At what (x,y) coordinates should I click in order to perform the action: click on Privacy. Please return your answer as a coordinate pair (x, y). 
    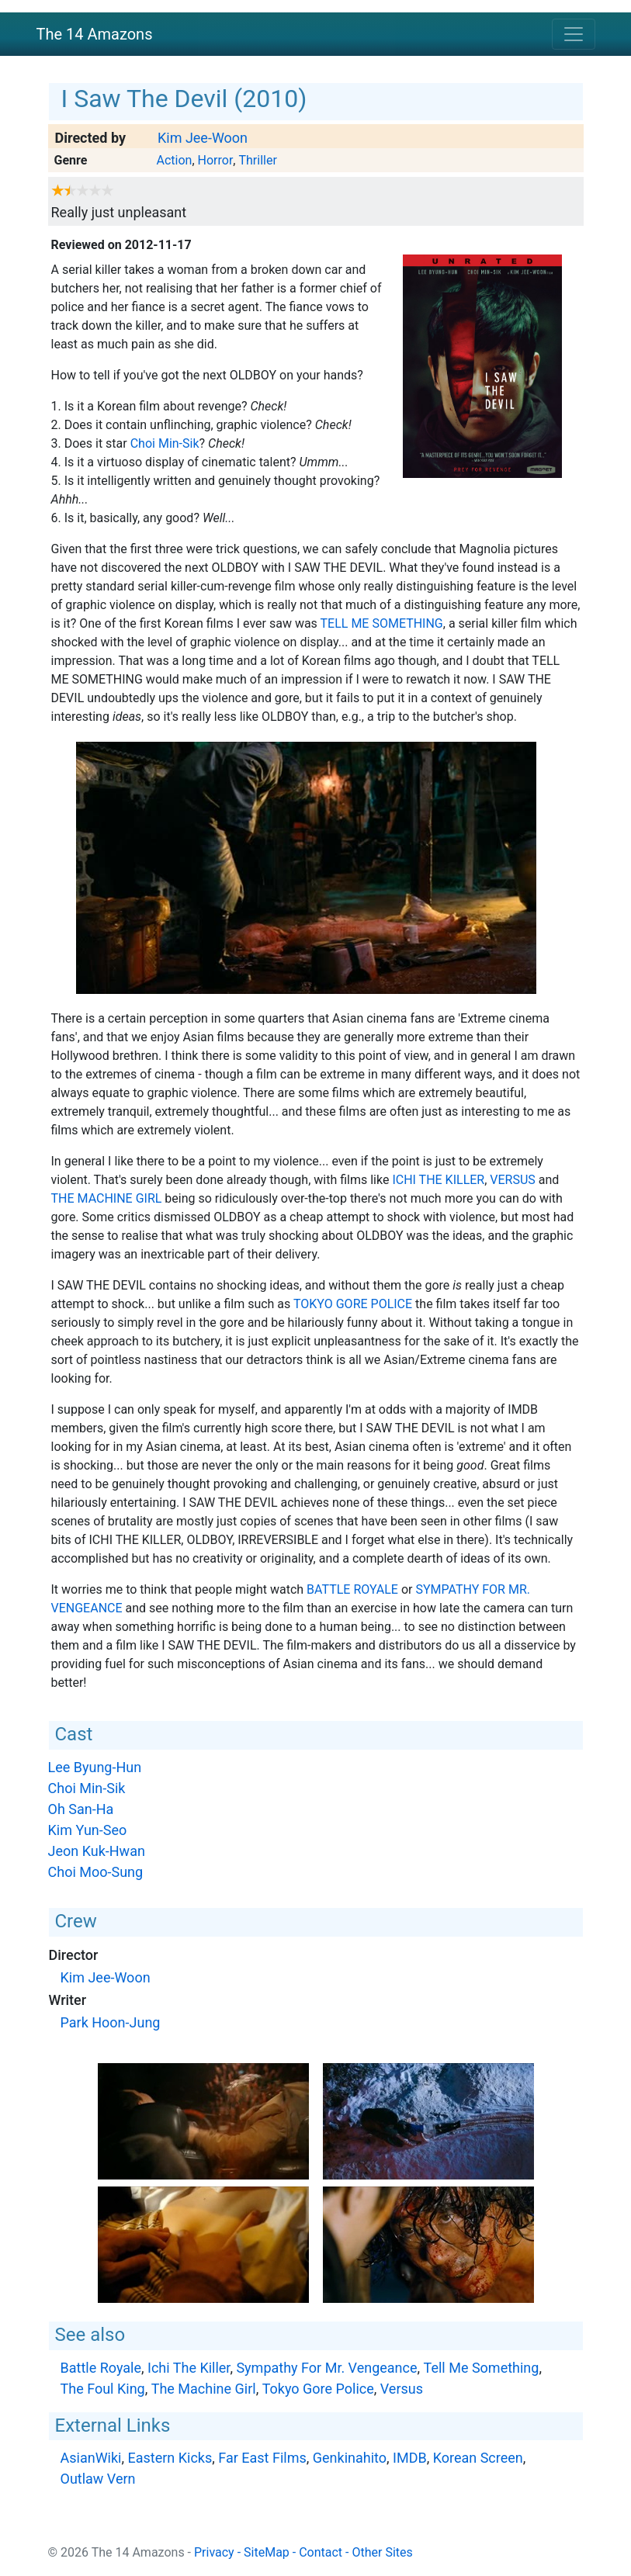
    Looking at the image, I should click on (214, 2552).